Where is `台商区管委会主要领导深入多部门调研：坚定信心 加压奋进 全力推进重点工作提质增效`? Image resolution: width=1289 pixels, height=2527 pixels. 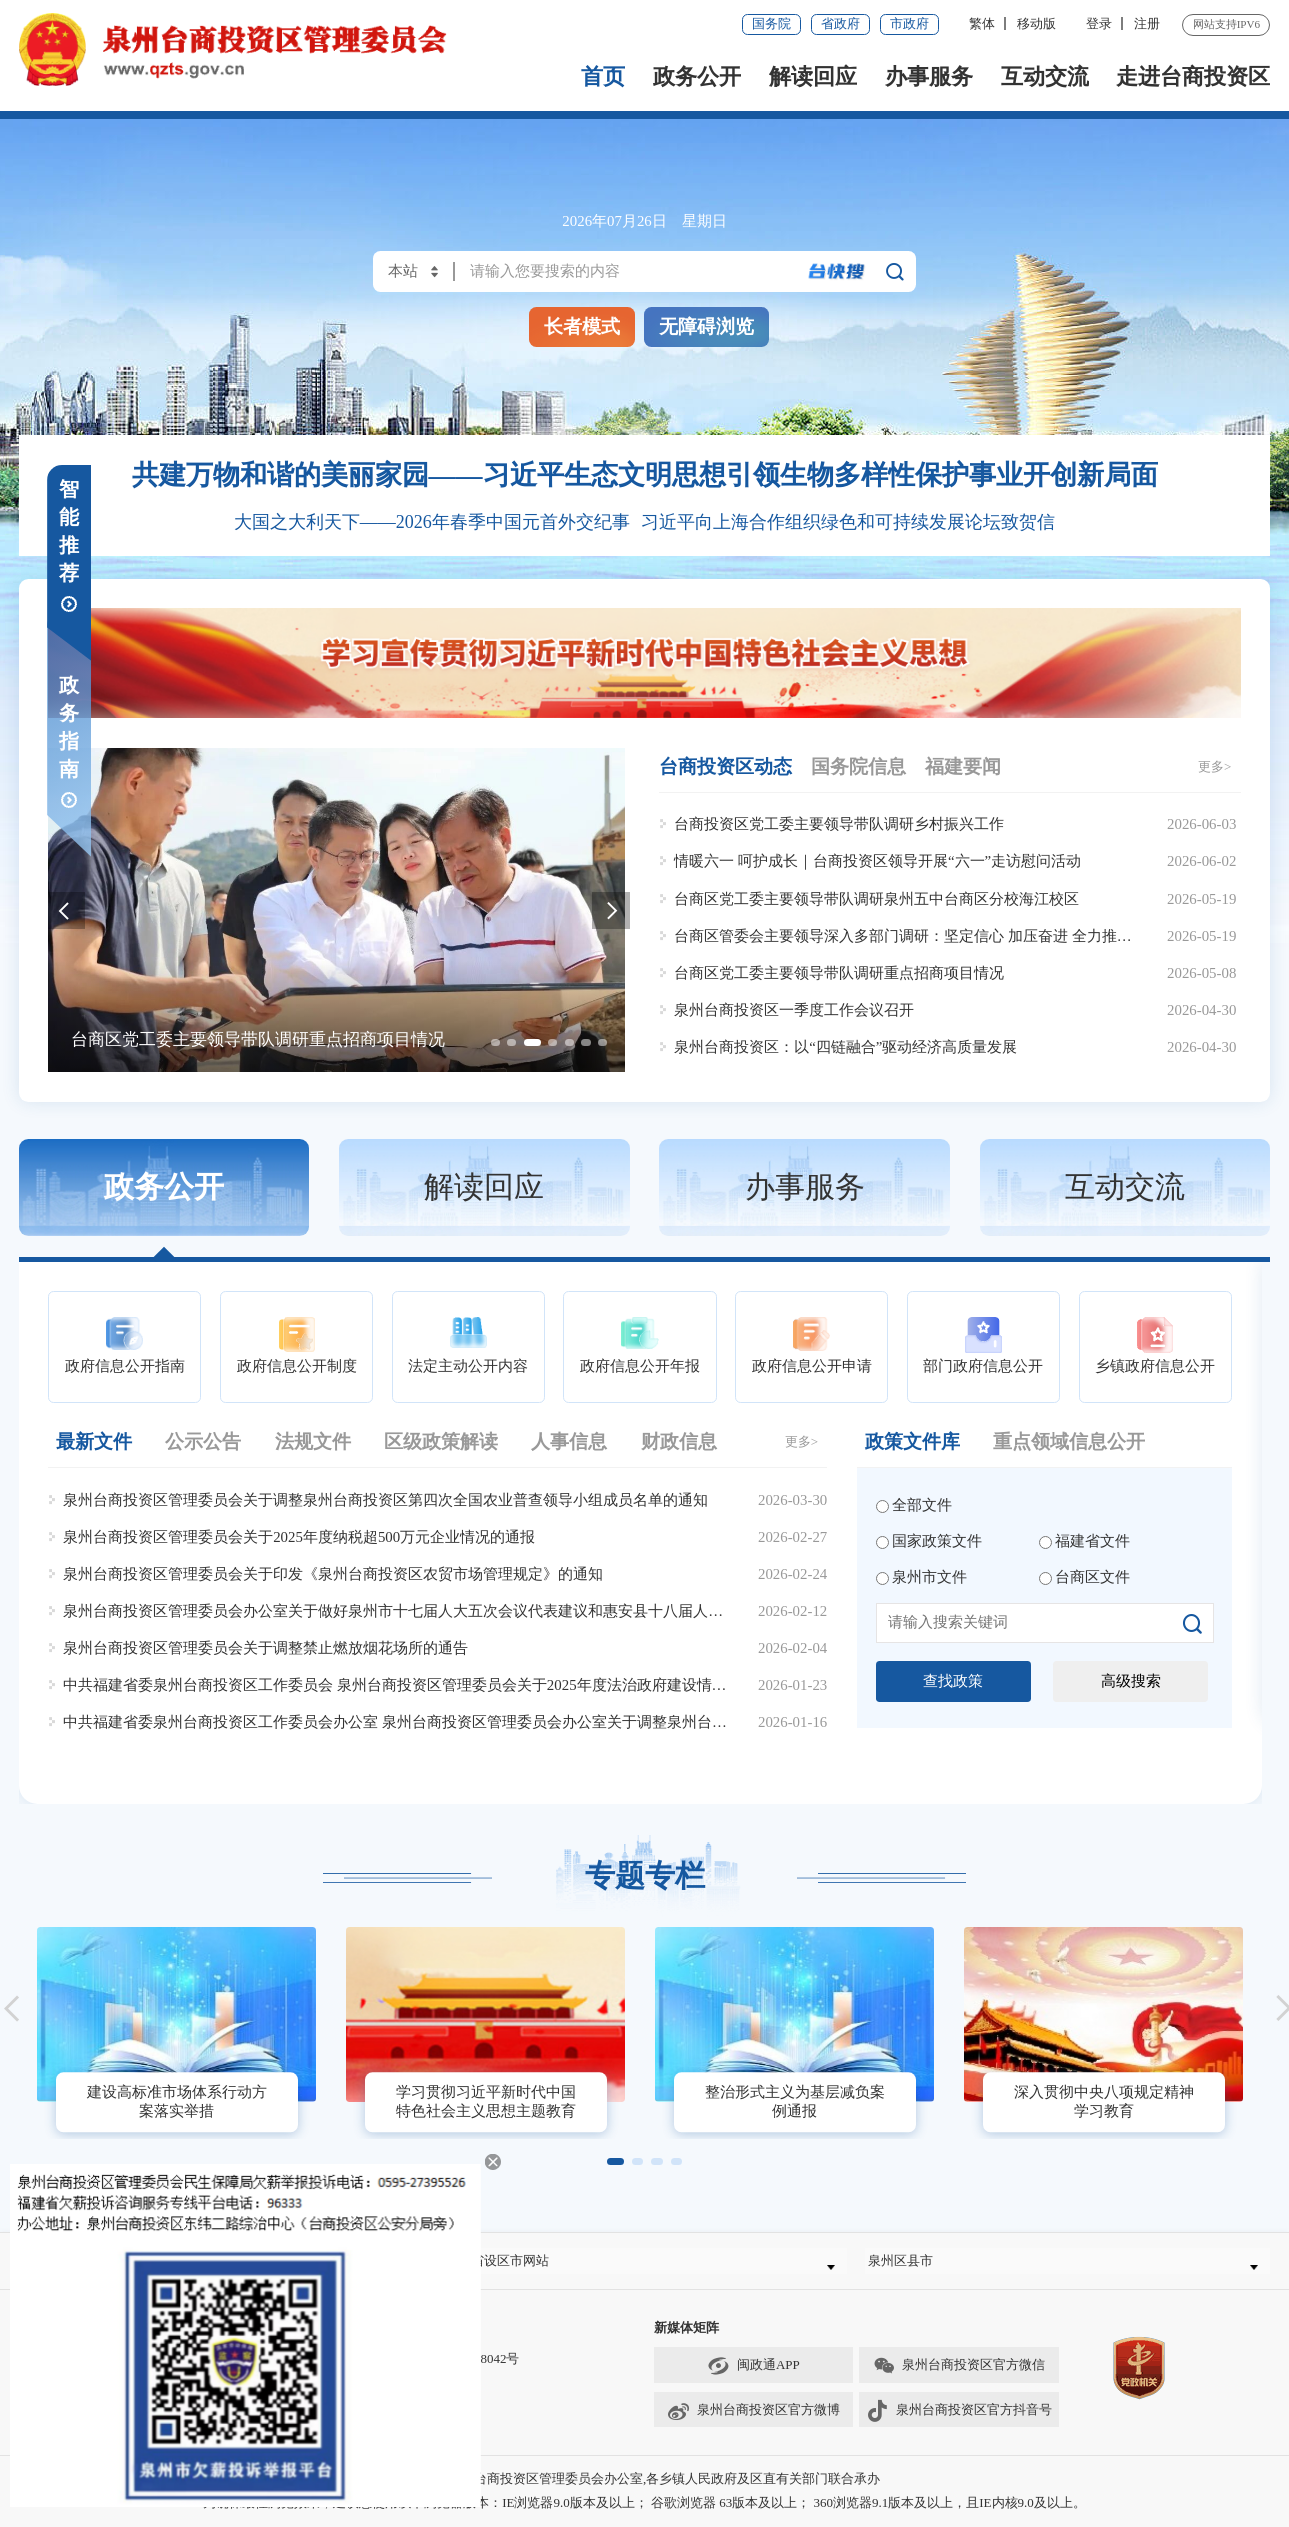 台商区管委会主要领导深入多部门调研：坚定信心 加压奋进 全力推进重点工作提质增效 is located at coordinates (962, 936).